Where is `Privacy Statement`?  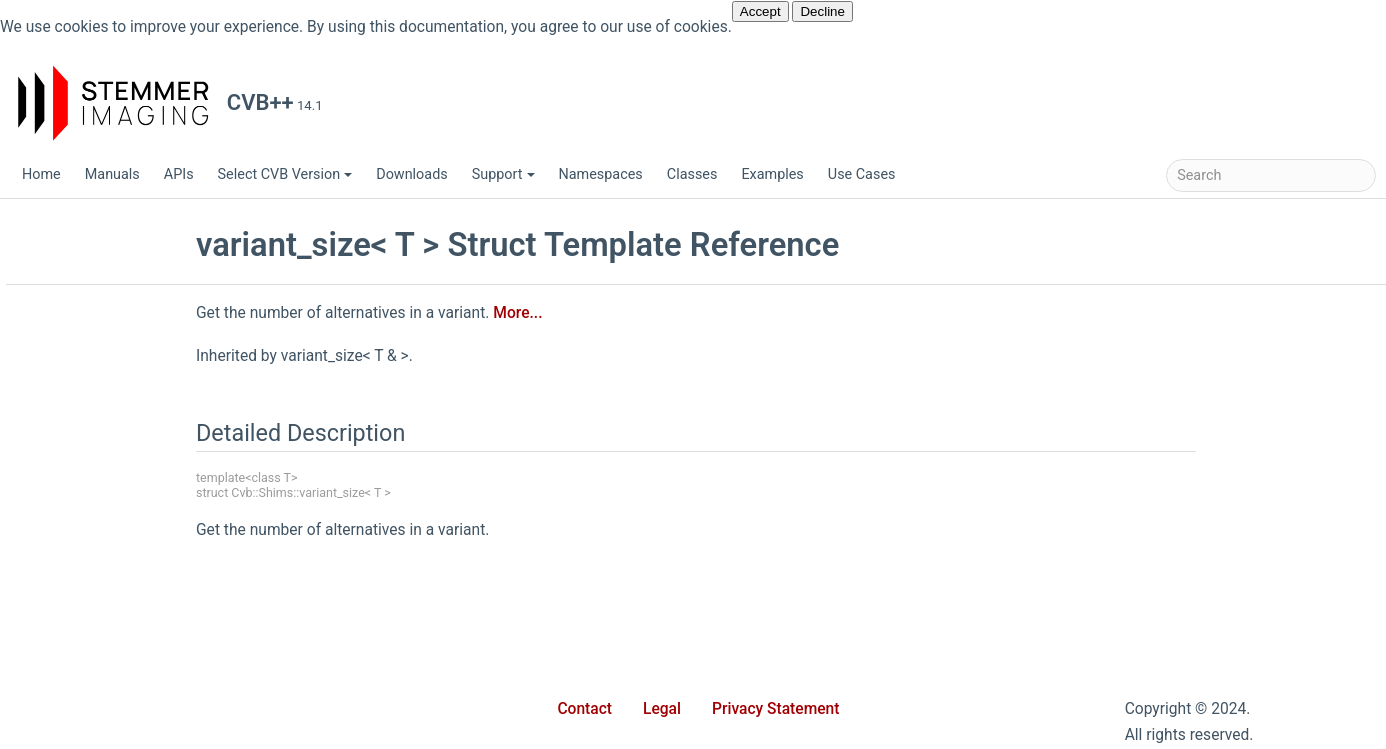
Privacy Statement is located at coordinates (776, 709).